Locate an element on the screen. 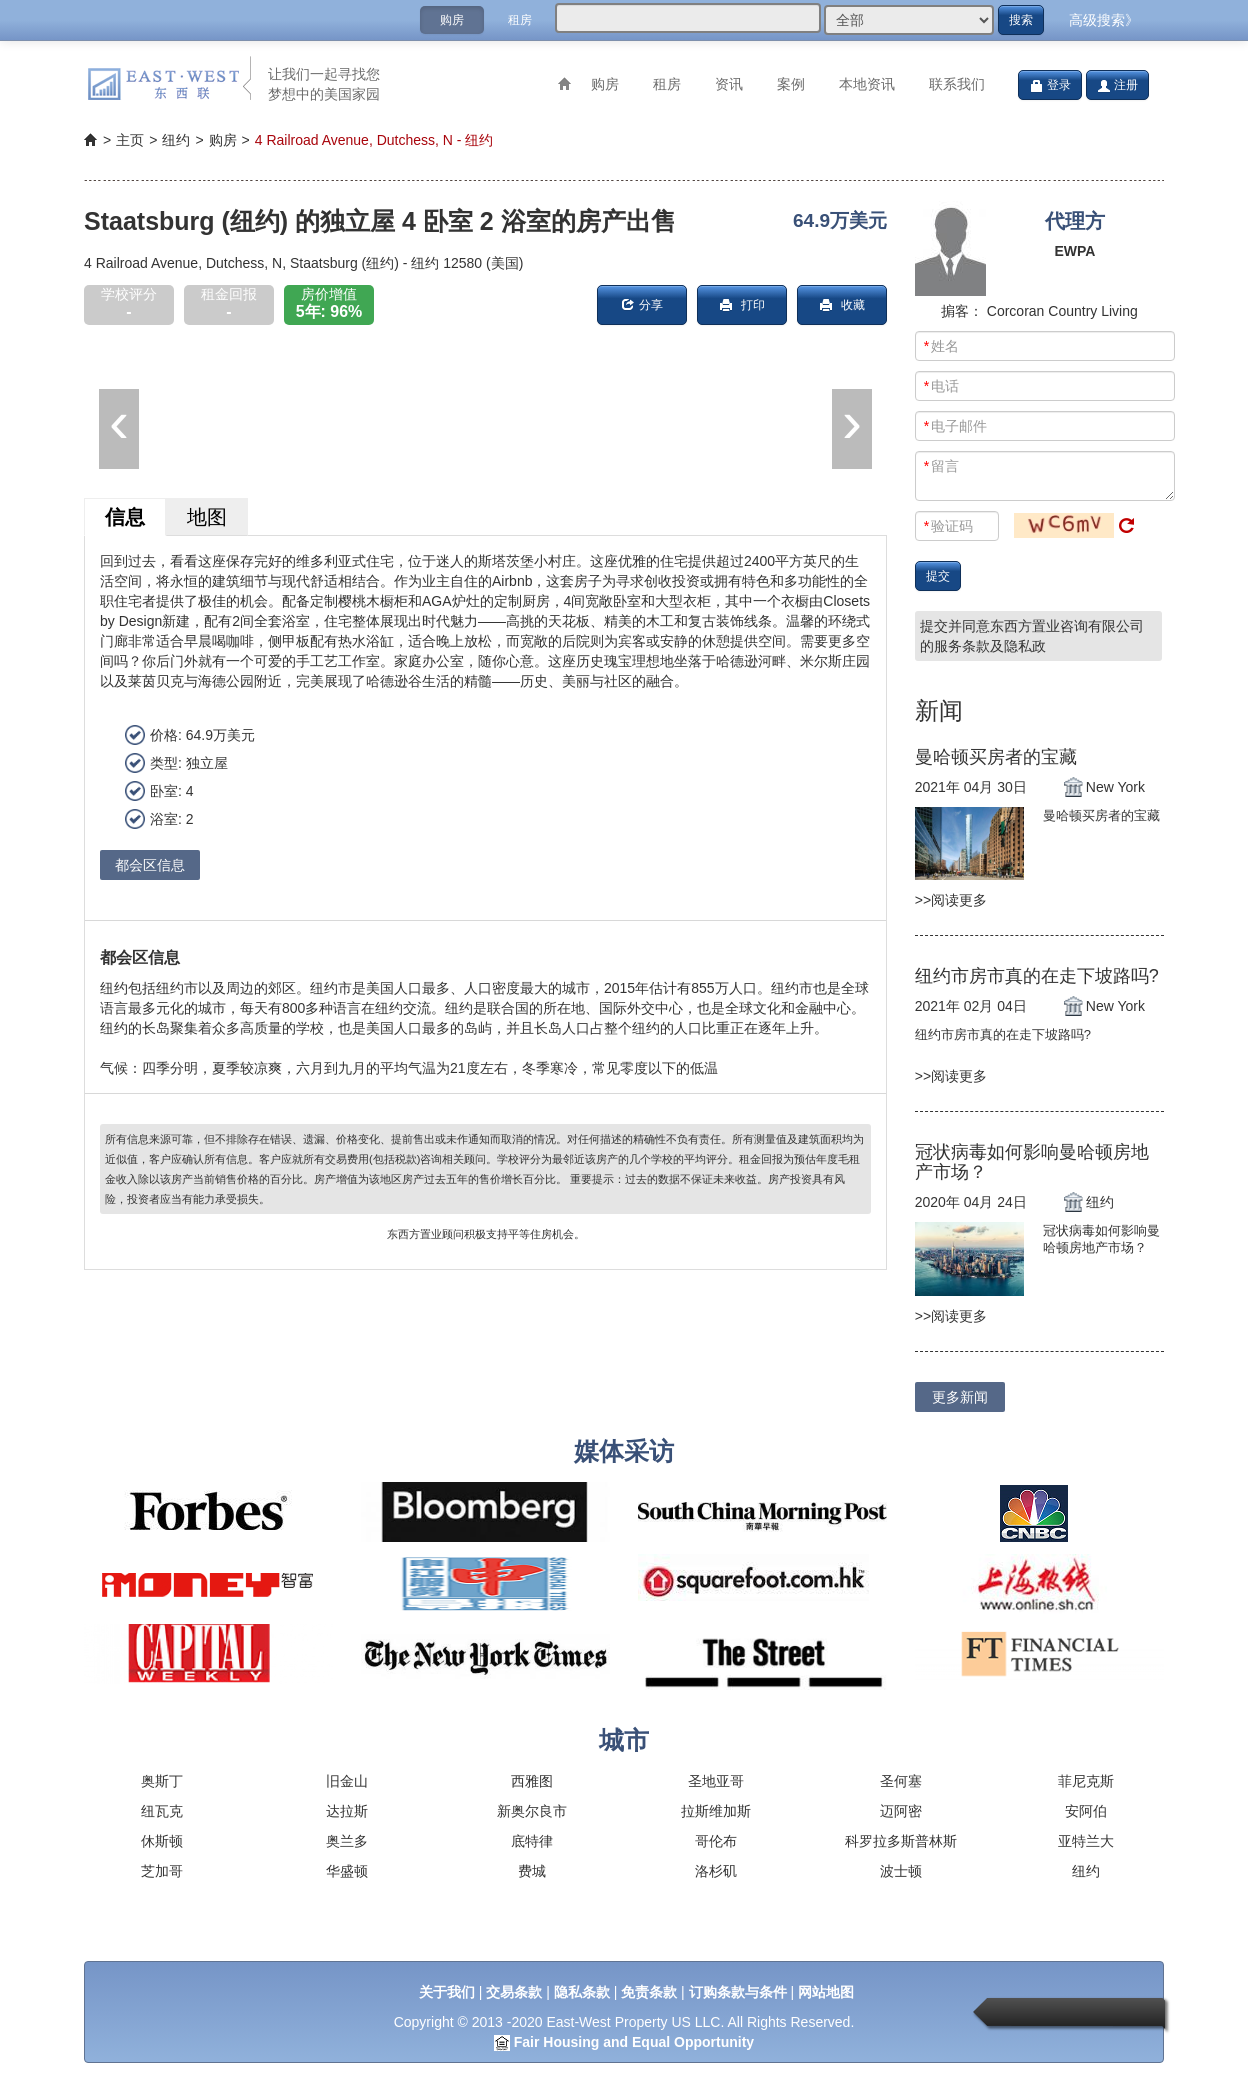  科罗拉多斯普林斯 is located at coordinates (901, 1841).